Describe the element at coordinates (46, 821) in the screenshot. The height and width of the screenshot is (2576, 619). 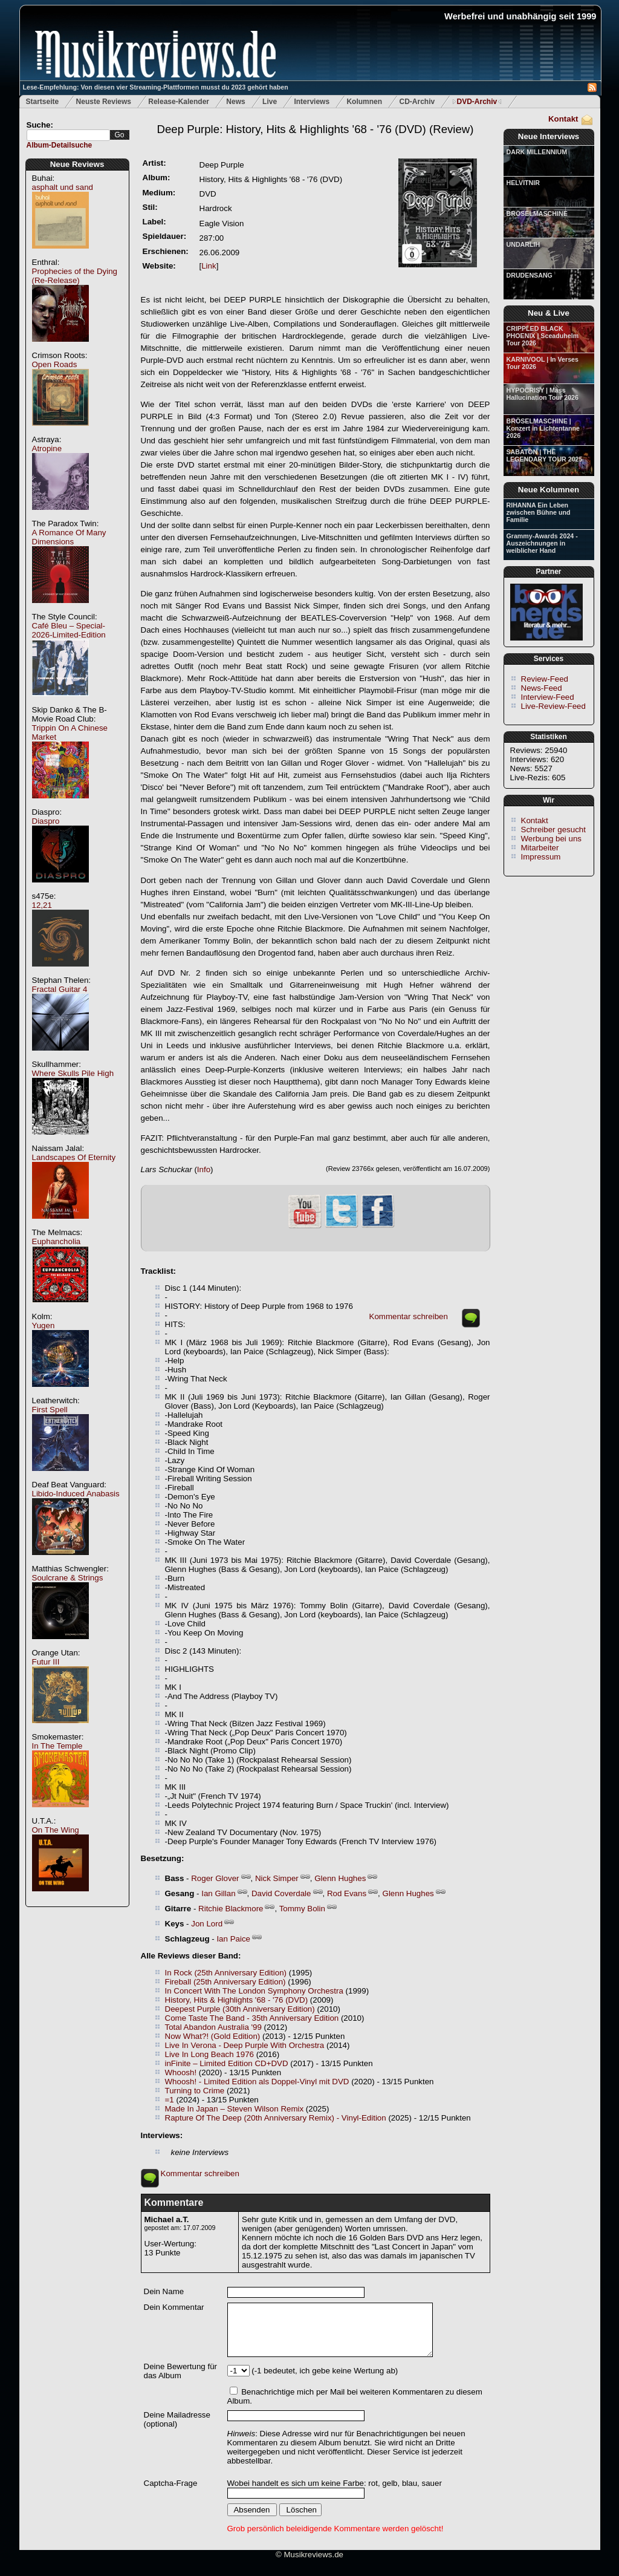
I see `Diaspro` at that location.